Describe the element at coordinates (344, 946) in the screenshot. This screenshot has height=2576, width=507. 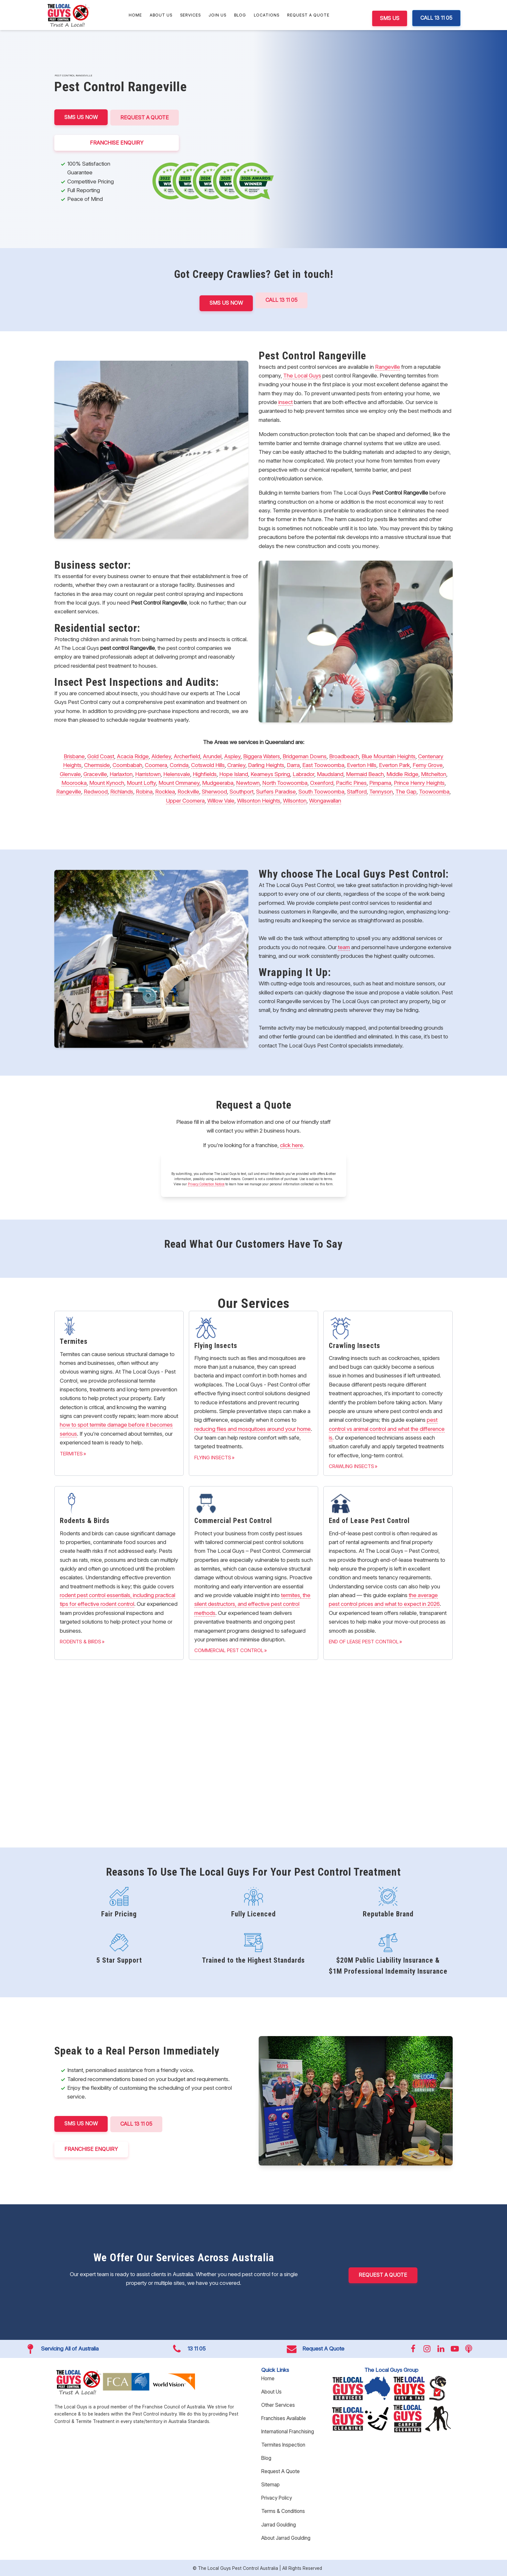
I see `team` at that location.